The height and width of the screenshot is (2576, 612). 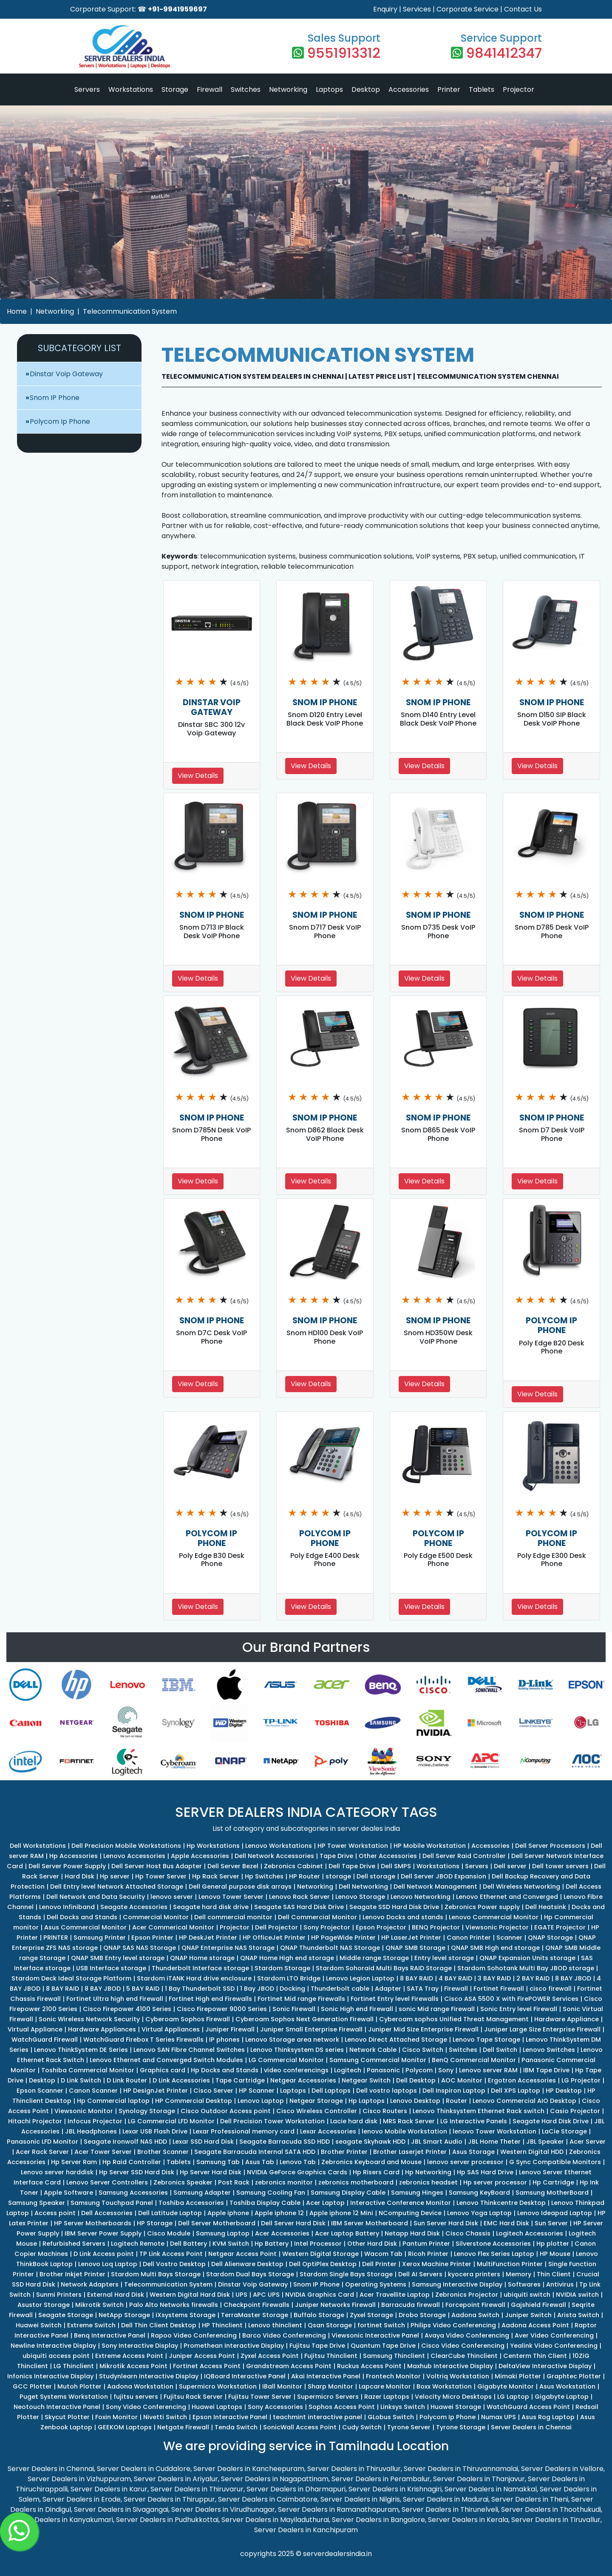 What do you see at coordinates (505, 2386) in the screenshot?
I see `Gigabyte Monitor` at bounding box center [505, 2386].